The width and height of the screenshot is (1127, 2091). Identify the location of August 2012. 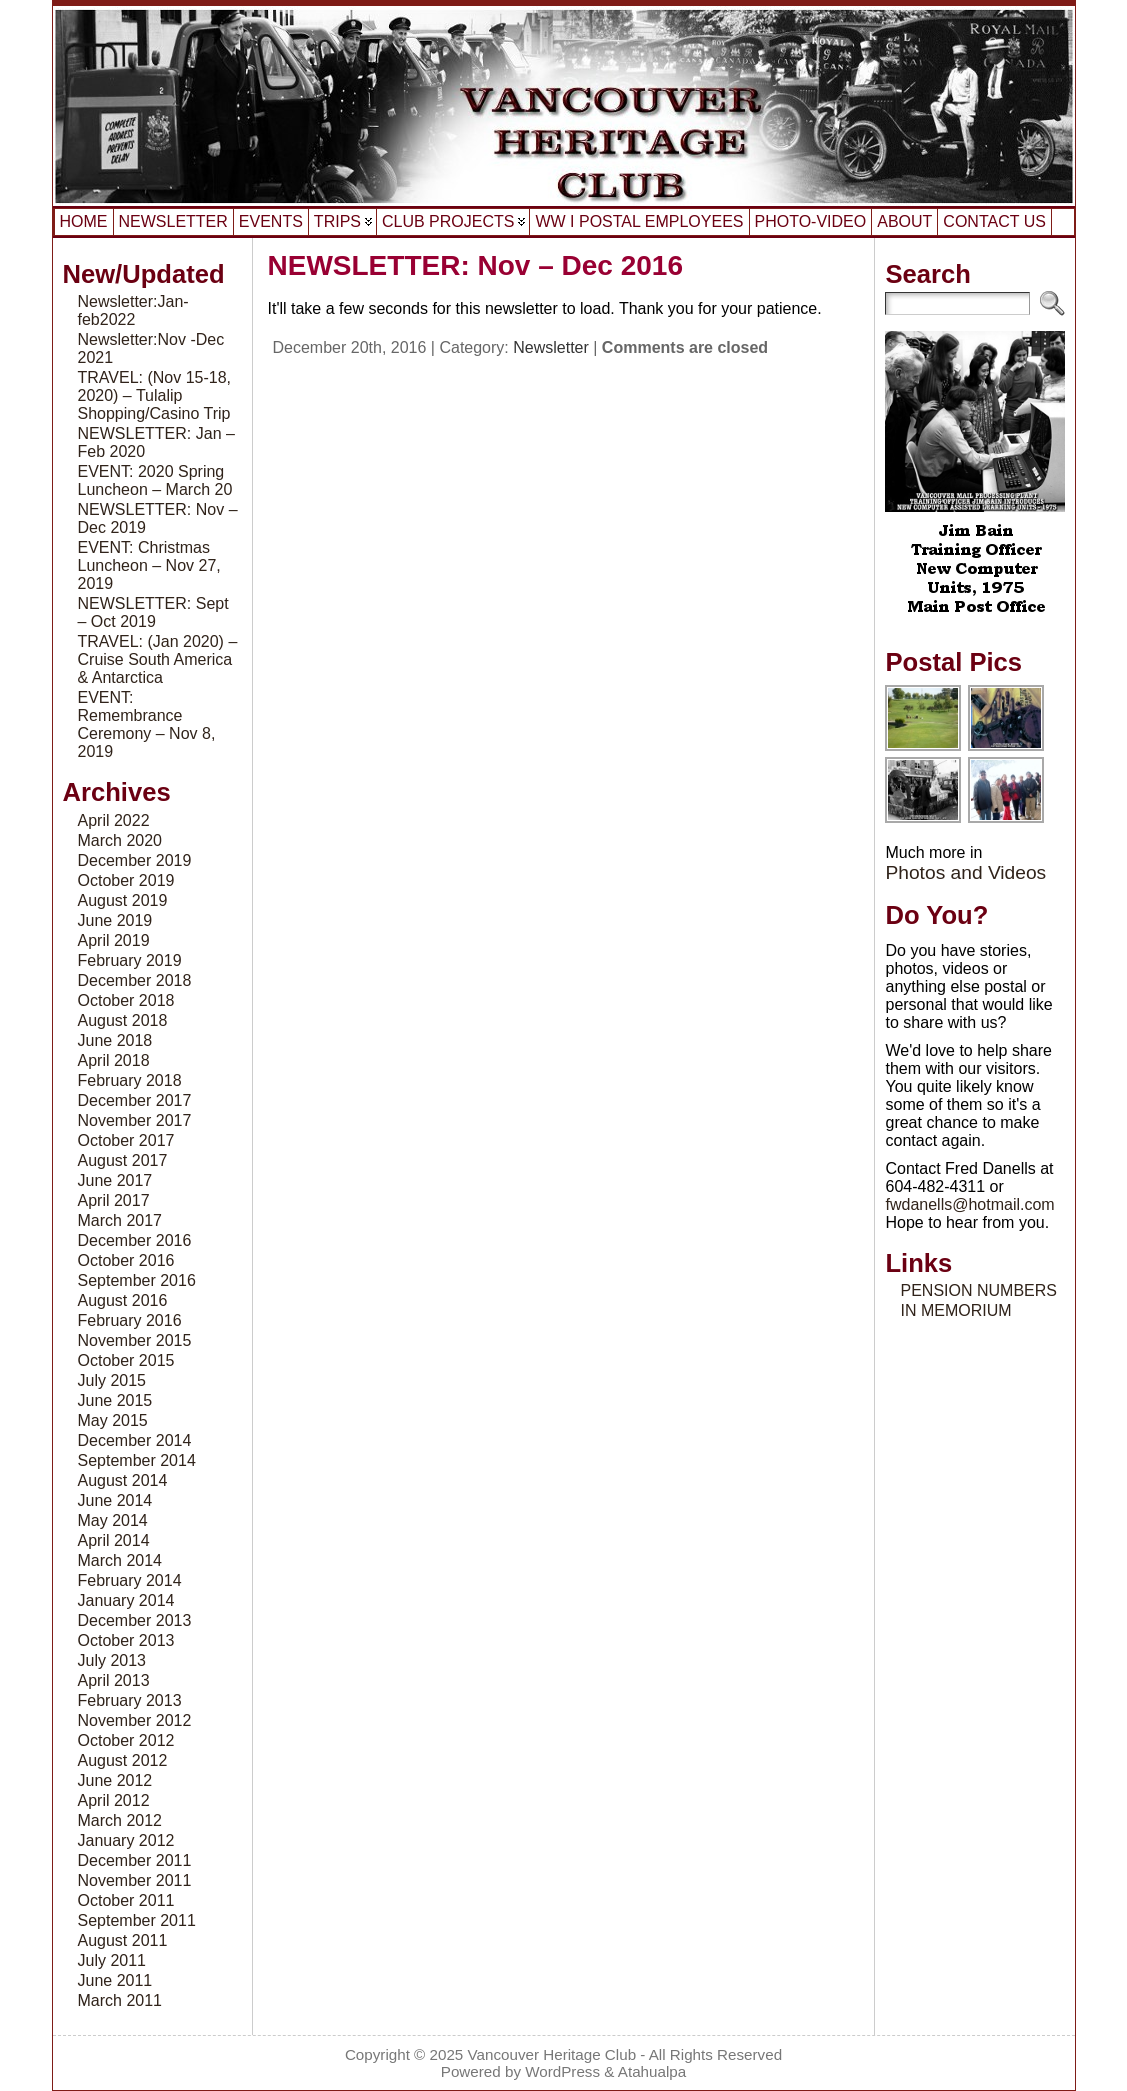
(123, 1760).